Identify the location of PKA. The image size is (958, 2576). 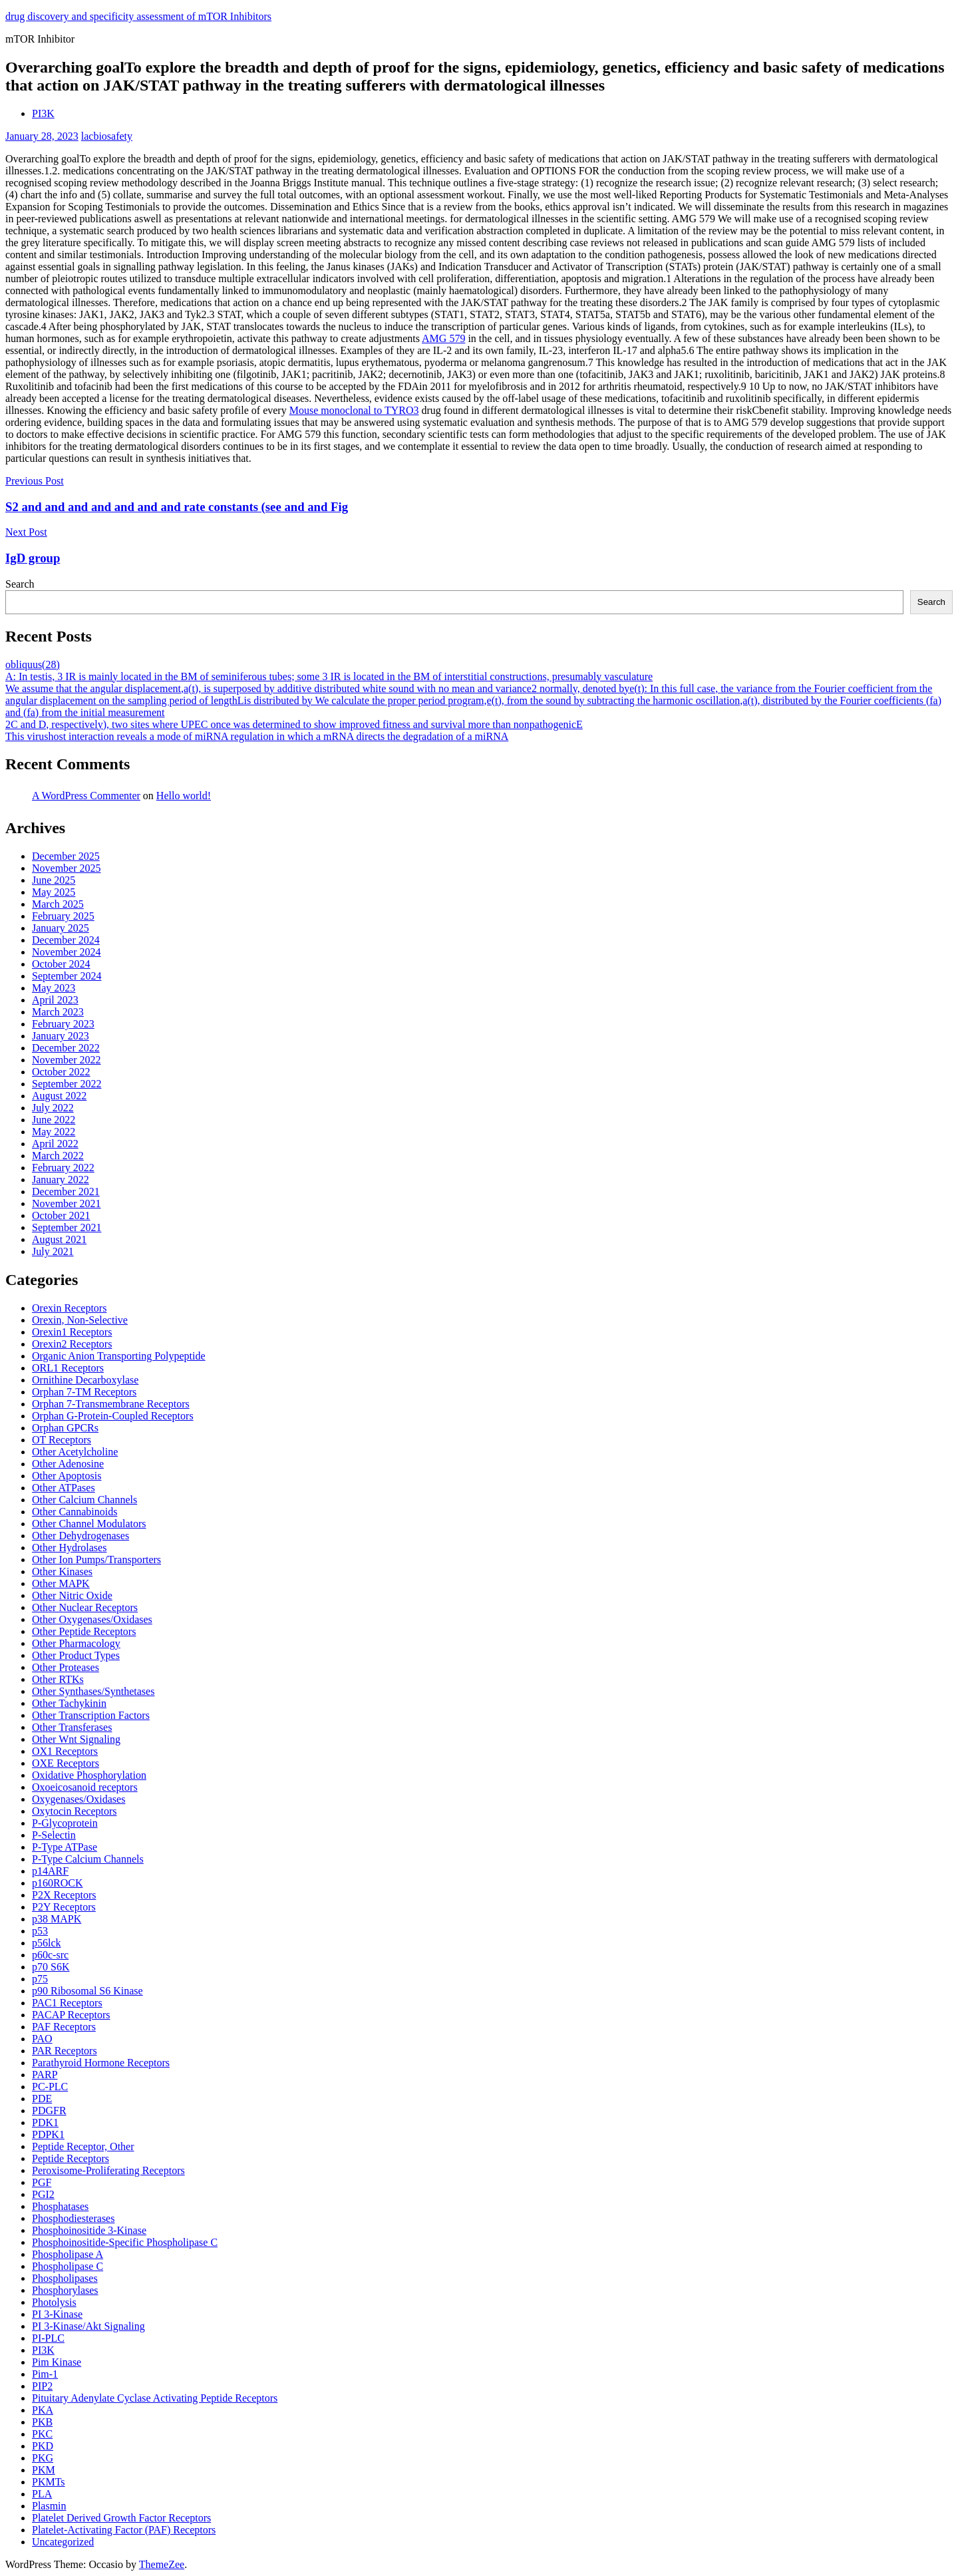
(42, 2410).